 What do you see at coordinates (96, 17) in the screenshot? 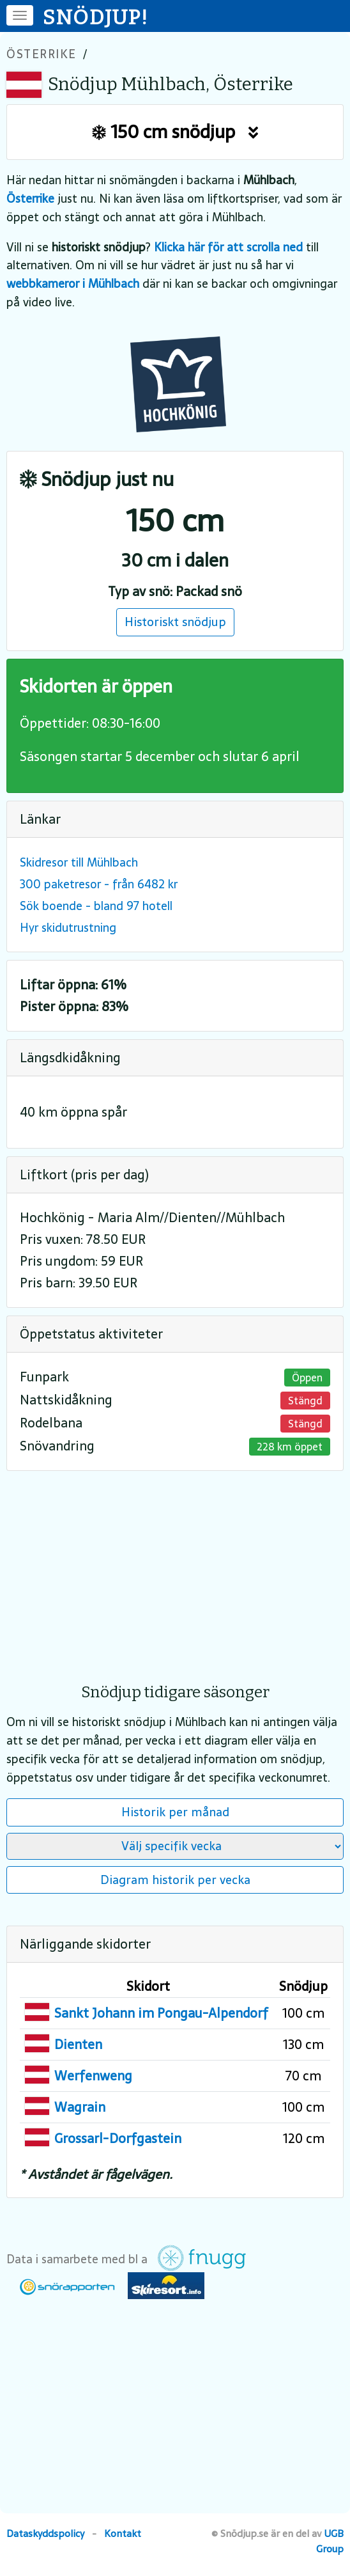
I see `SNÖDJUP!` at bounding box center [96, 17].